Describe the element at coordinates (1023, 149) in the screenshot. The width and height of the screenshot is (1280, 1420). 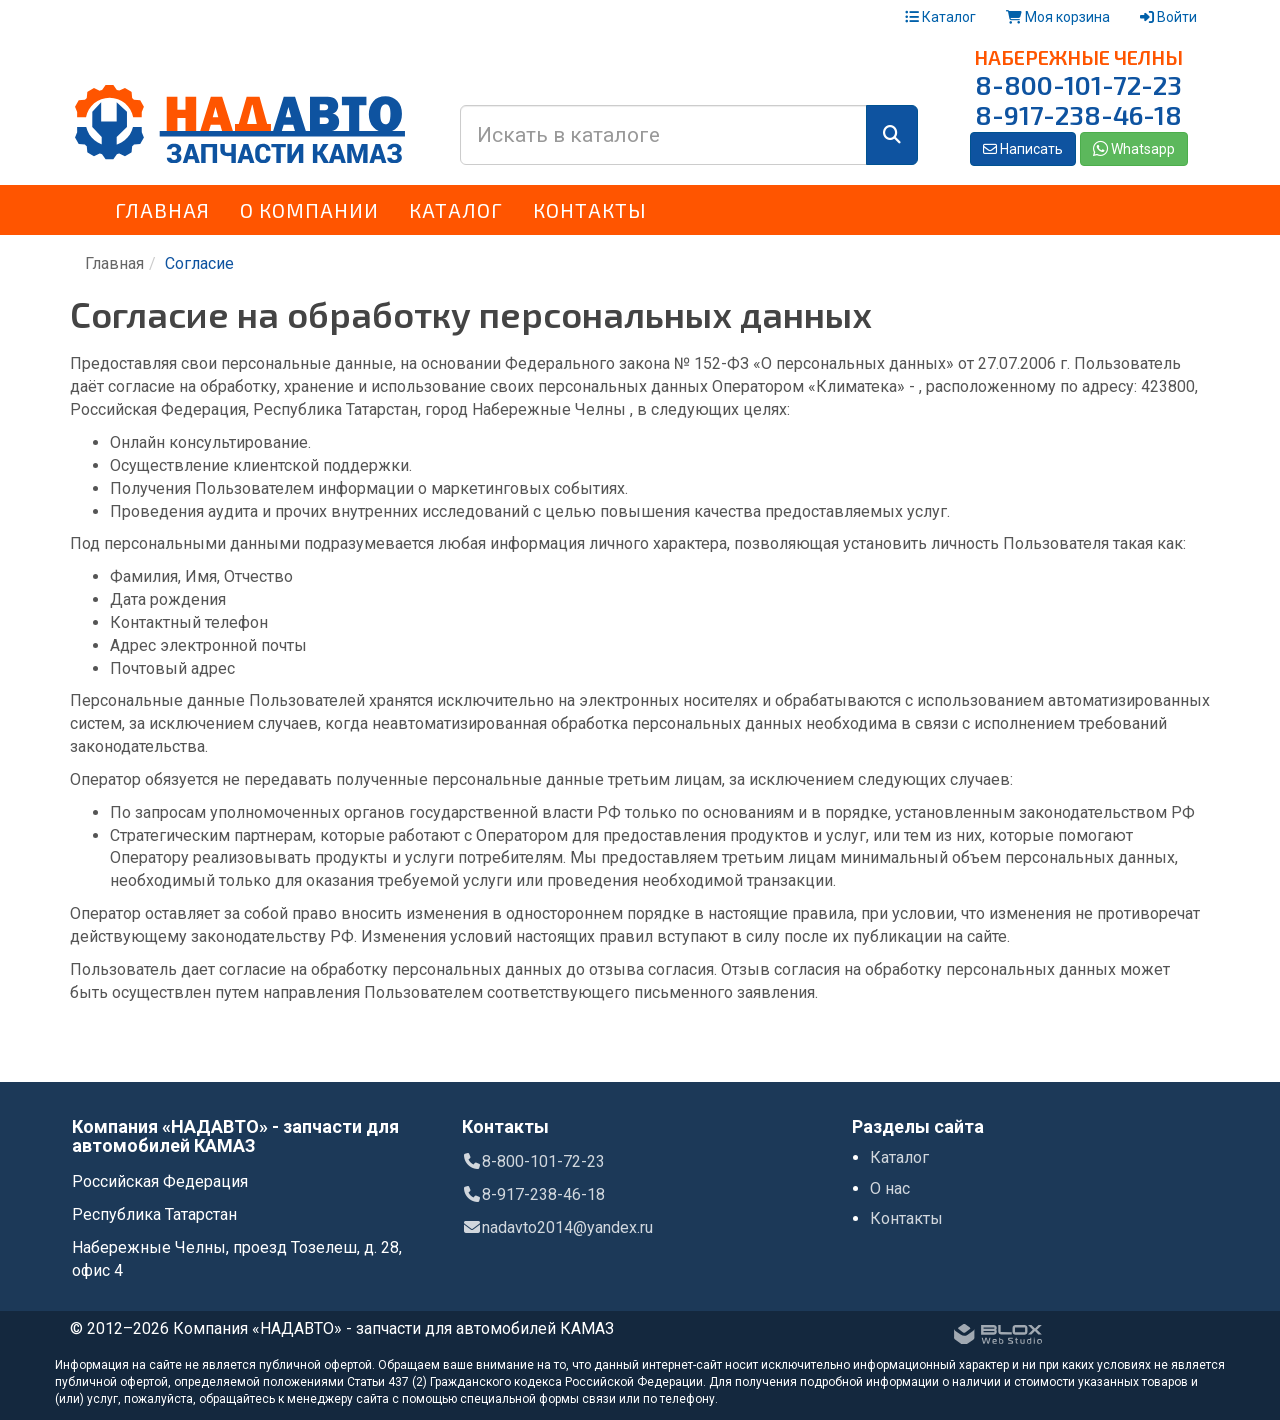
I see `Написать` at that location.